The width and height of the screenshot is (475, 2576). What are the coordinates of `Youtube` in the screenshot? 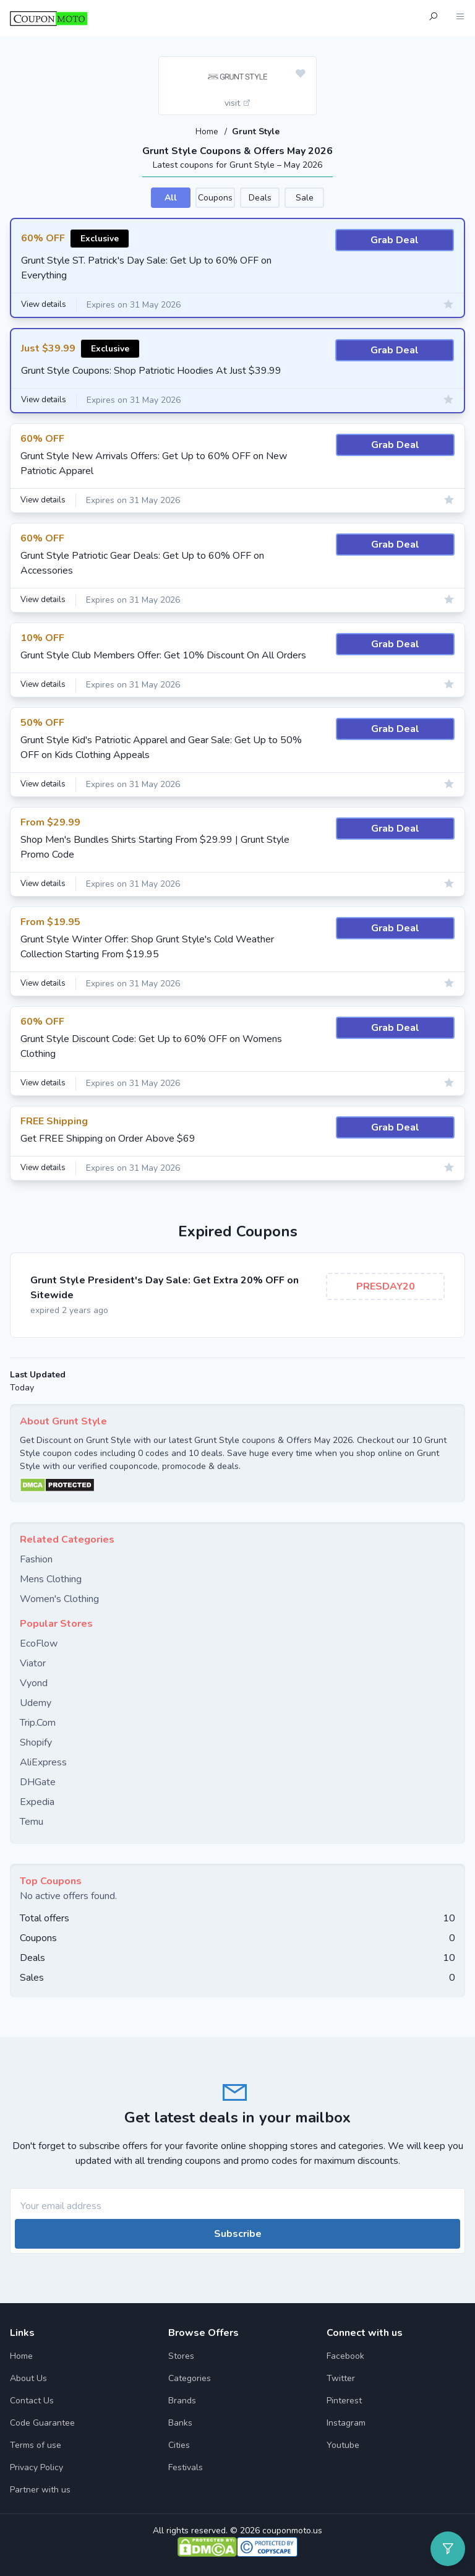 It's located at (343, 2444).